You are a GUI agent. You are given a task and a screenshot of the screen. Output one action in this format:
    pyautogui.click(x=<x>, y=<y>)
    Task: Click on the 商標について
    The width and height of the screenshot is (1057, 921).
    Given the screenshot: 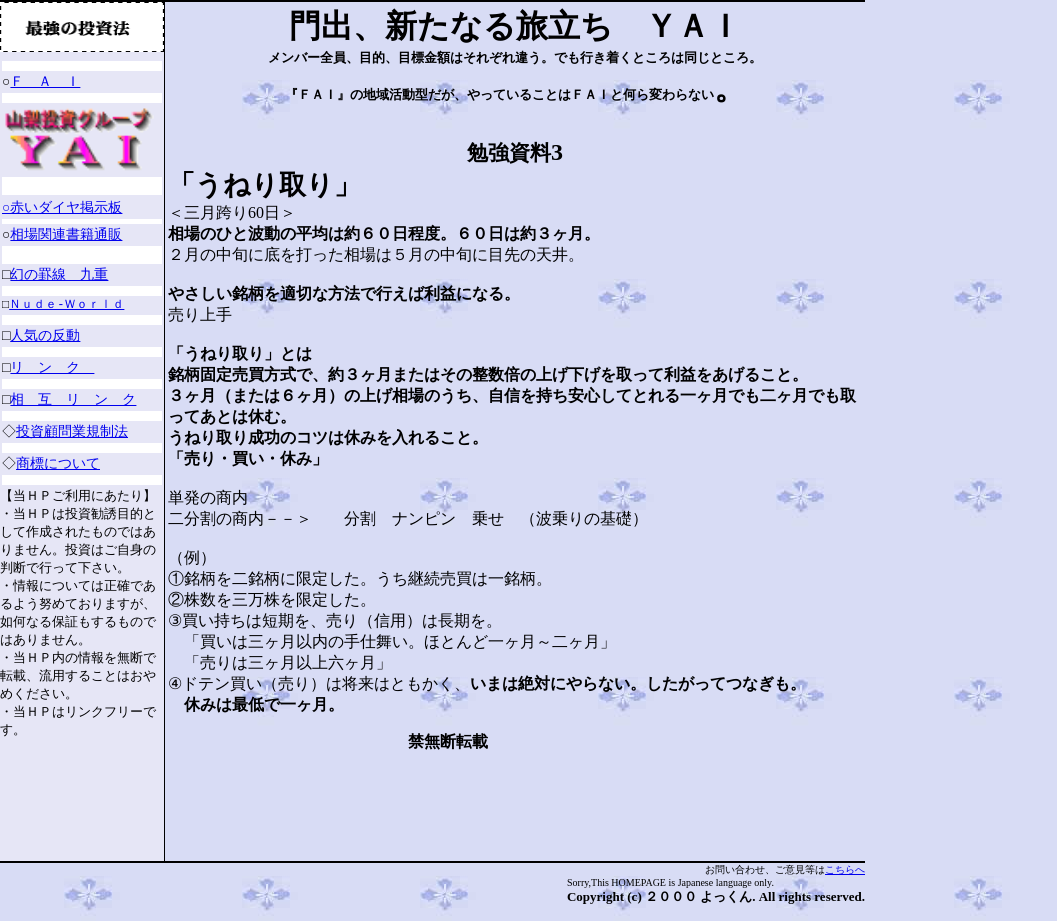 What is the action you would take?
    pyautogui.click(x=61, y=463)
    